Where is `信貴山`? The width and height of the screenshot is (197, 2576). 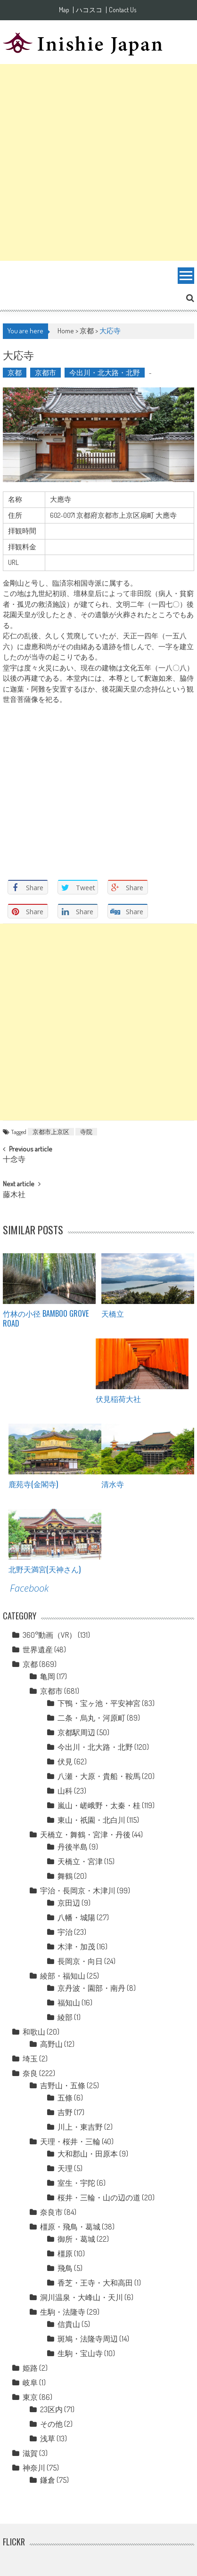 信貴山 is located at coordinates (68, 2324).